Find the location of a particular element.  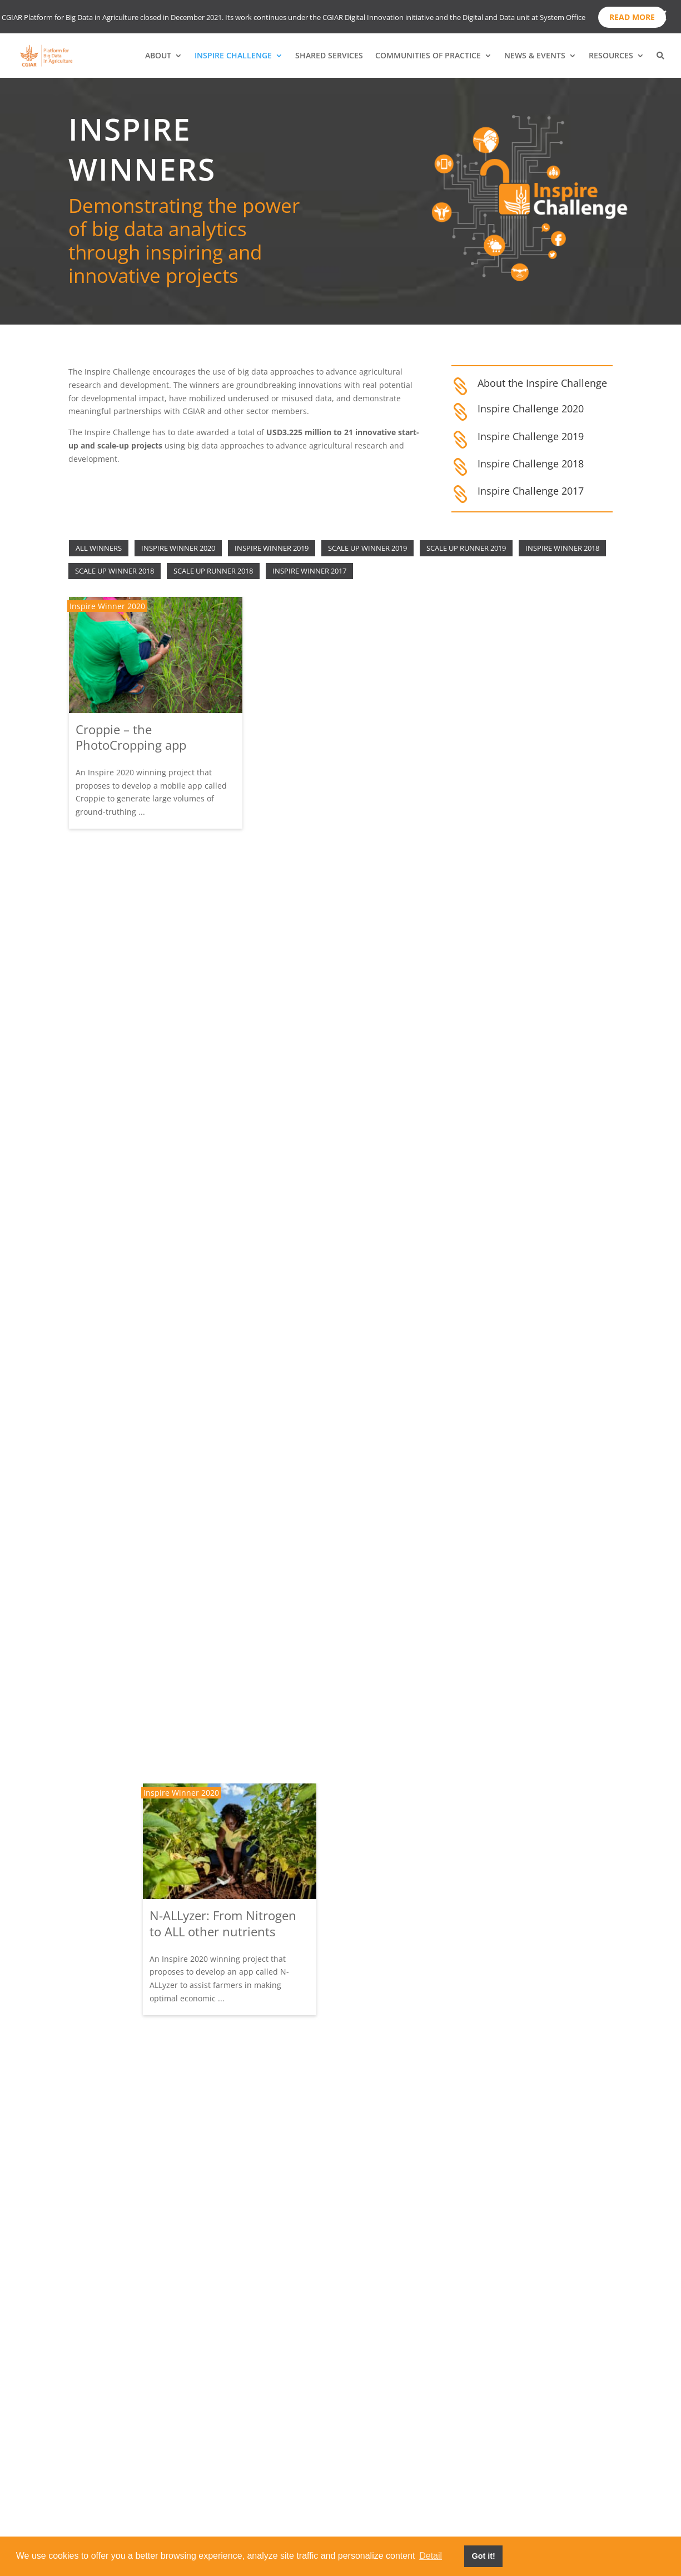

Rapid, Low-Cost Aflatoxin detection using AI is located at coordinates (148, 960).